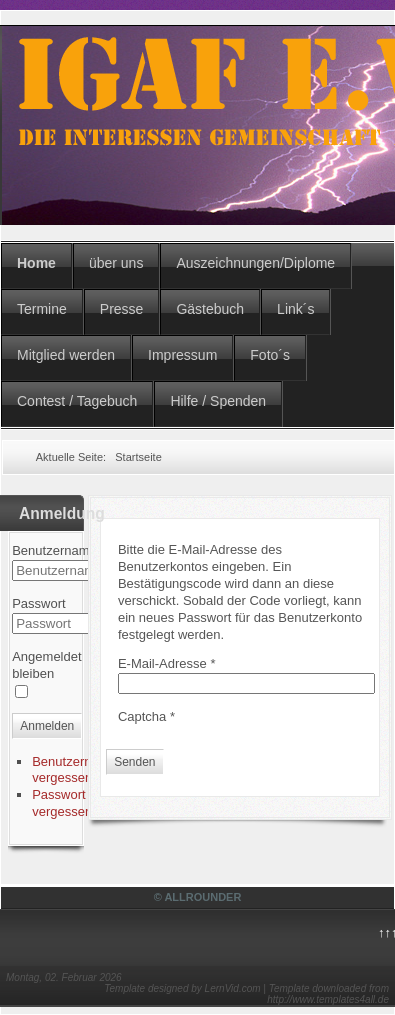 Image resolution: width=395 pixels, height=1015 pixels. What do you see at coordinates (38, 603) in the screenshot?
I see `Passwort` at bounding box center [38, 603].